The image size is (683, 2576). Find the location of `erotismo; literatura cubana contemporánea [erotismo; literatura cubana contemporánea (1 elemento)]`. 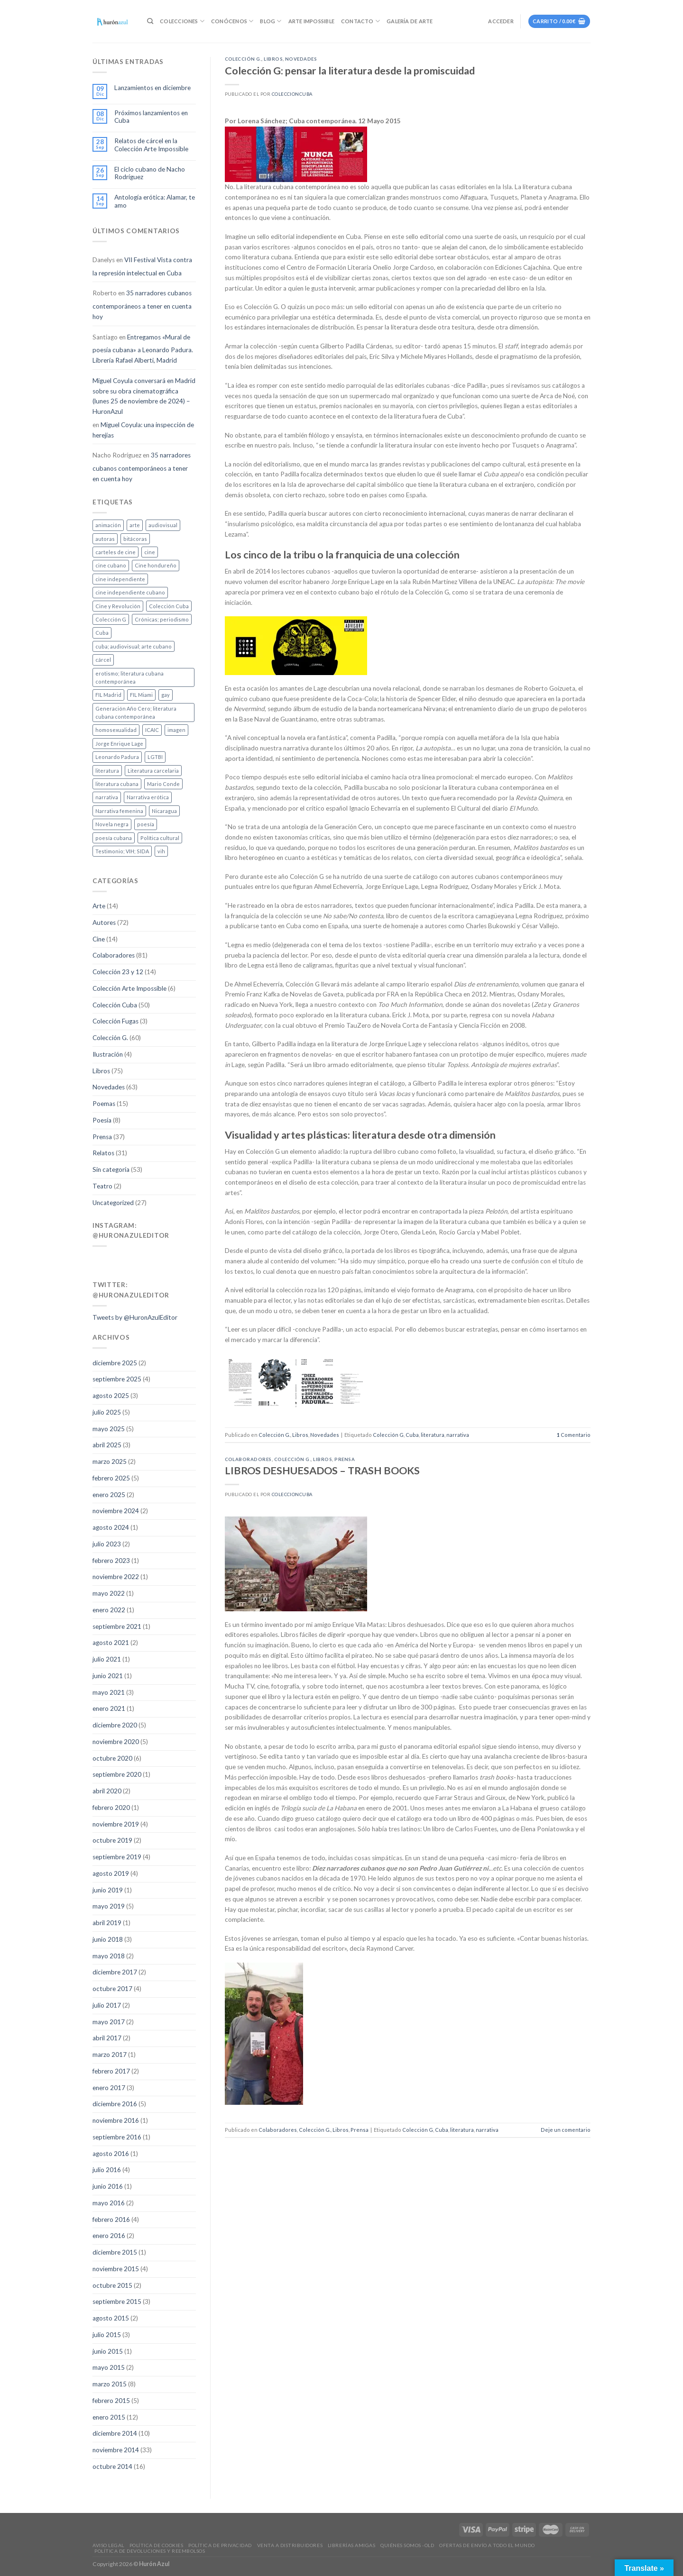

erotismo; literatura cubana contemporánea [erotismo; literatura cubana contemporánea (1 elemento)] is located at coordinates (129, 677).